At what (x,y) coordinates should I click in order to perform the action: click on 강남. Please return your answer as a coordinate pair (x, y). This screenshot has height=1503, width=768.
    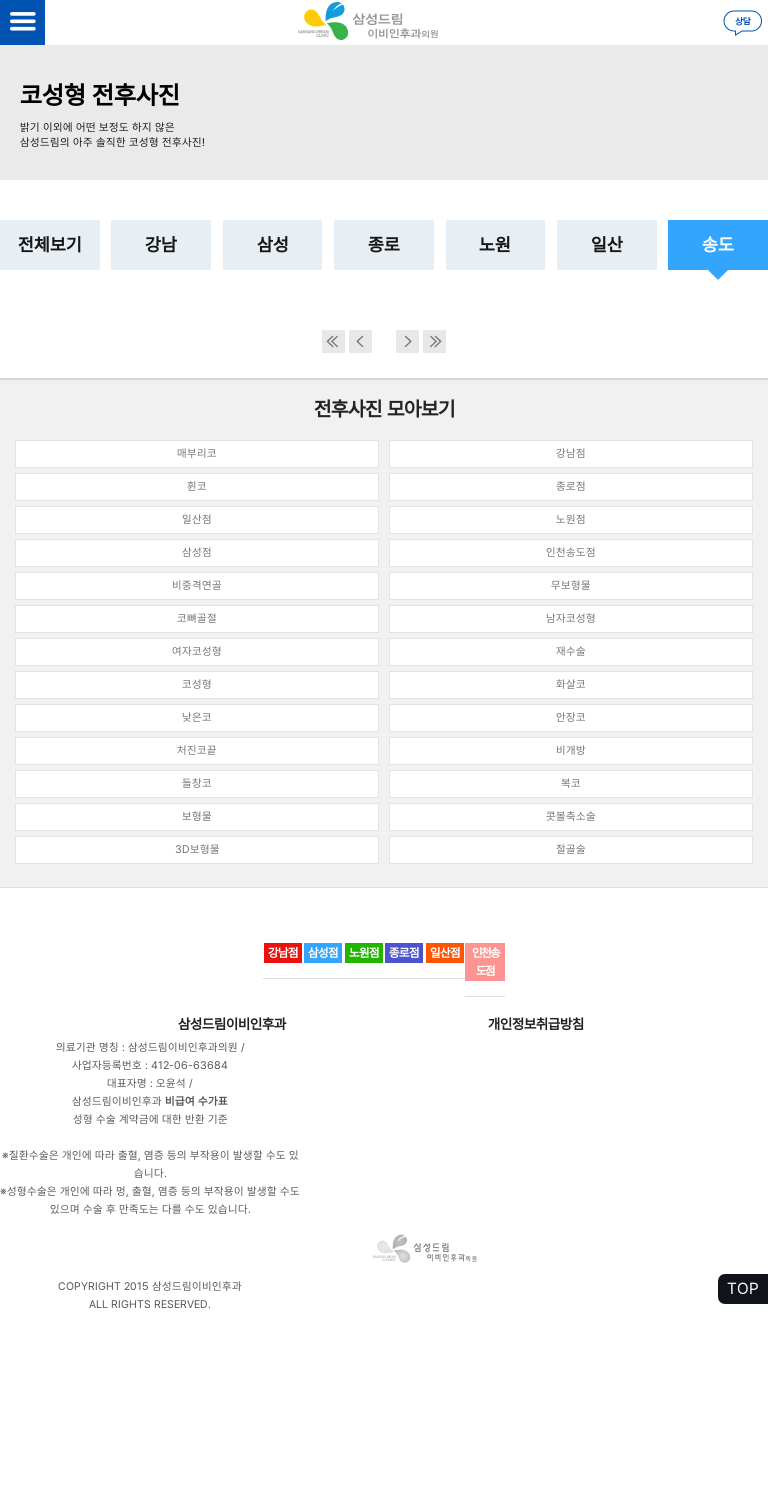
    Looking at the image, I should click on (161, 244).